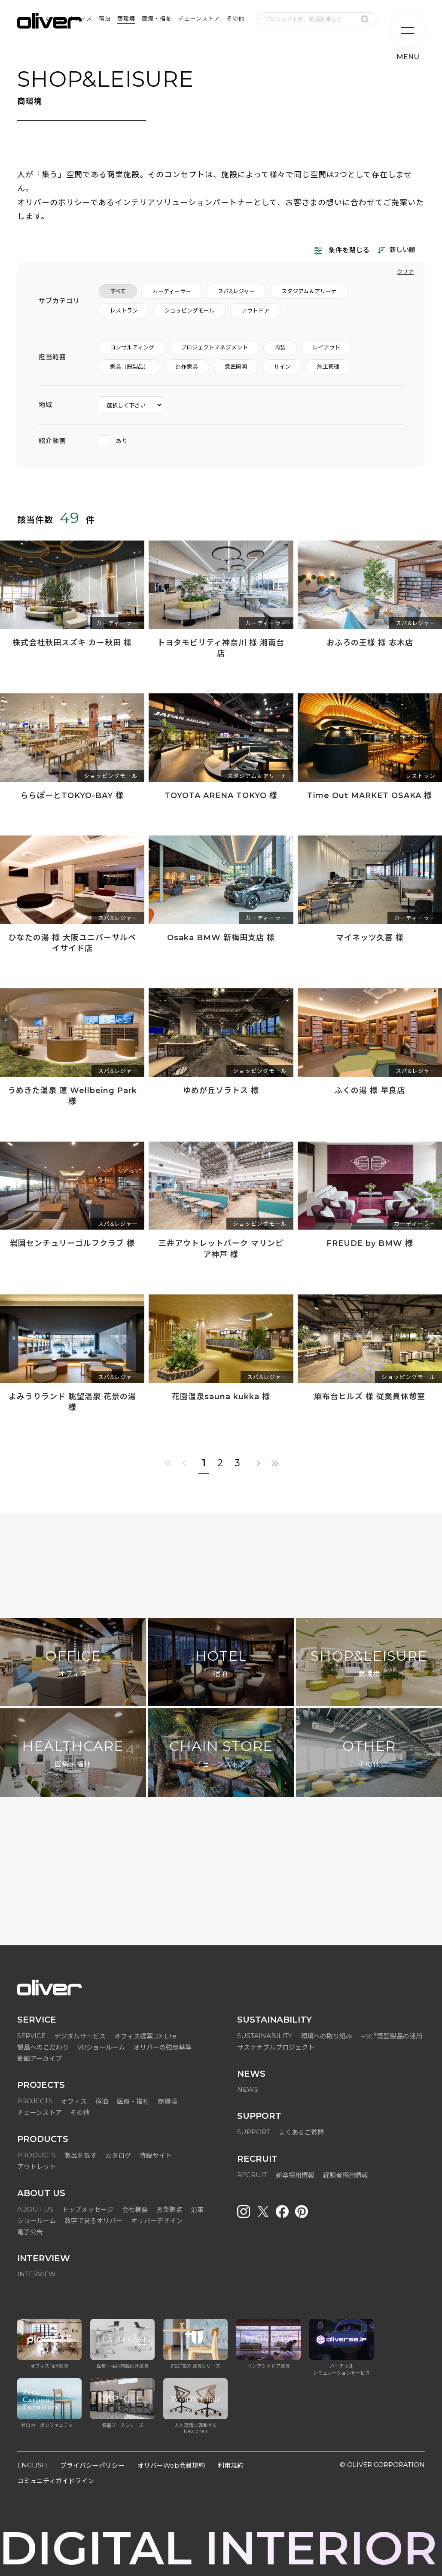  What do you see at coordinates (113, 440) in the screenshot?
I see `あり` at bounding box center [113, 440].